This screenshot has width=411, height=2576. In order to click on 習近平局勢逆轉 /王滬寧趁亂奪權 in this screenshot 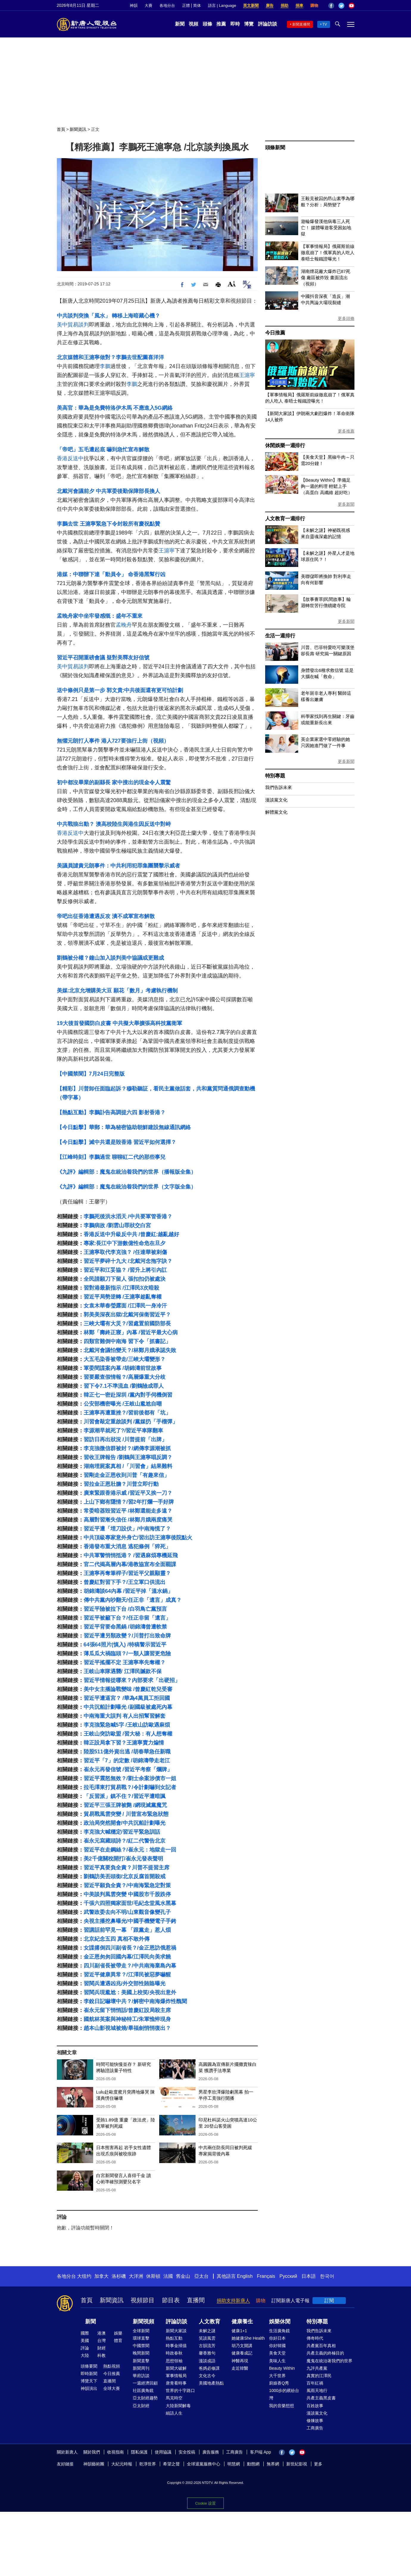, I will do `click(123, 1297)`.